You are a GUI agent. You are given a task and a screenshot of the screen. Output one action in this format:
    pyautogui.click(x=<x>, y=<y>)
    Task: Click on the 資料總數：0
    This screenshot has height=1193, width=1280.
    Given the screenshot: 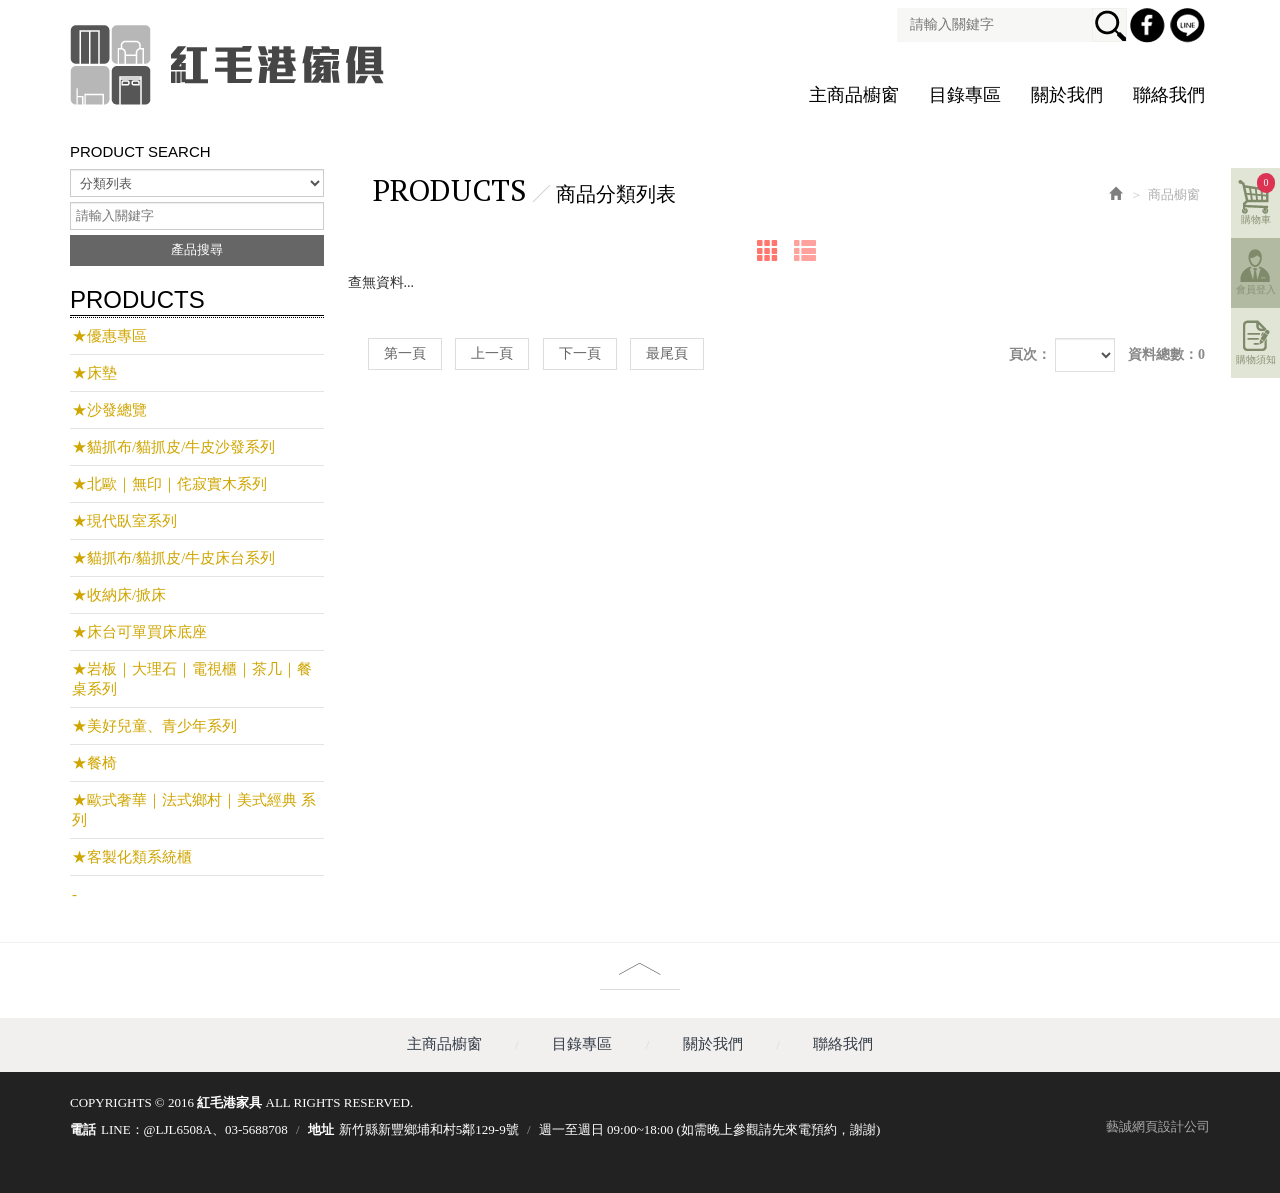 What is the action you would take?
    pyautogui.click(x=1166, y=354)
    